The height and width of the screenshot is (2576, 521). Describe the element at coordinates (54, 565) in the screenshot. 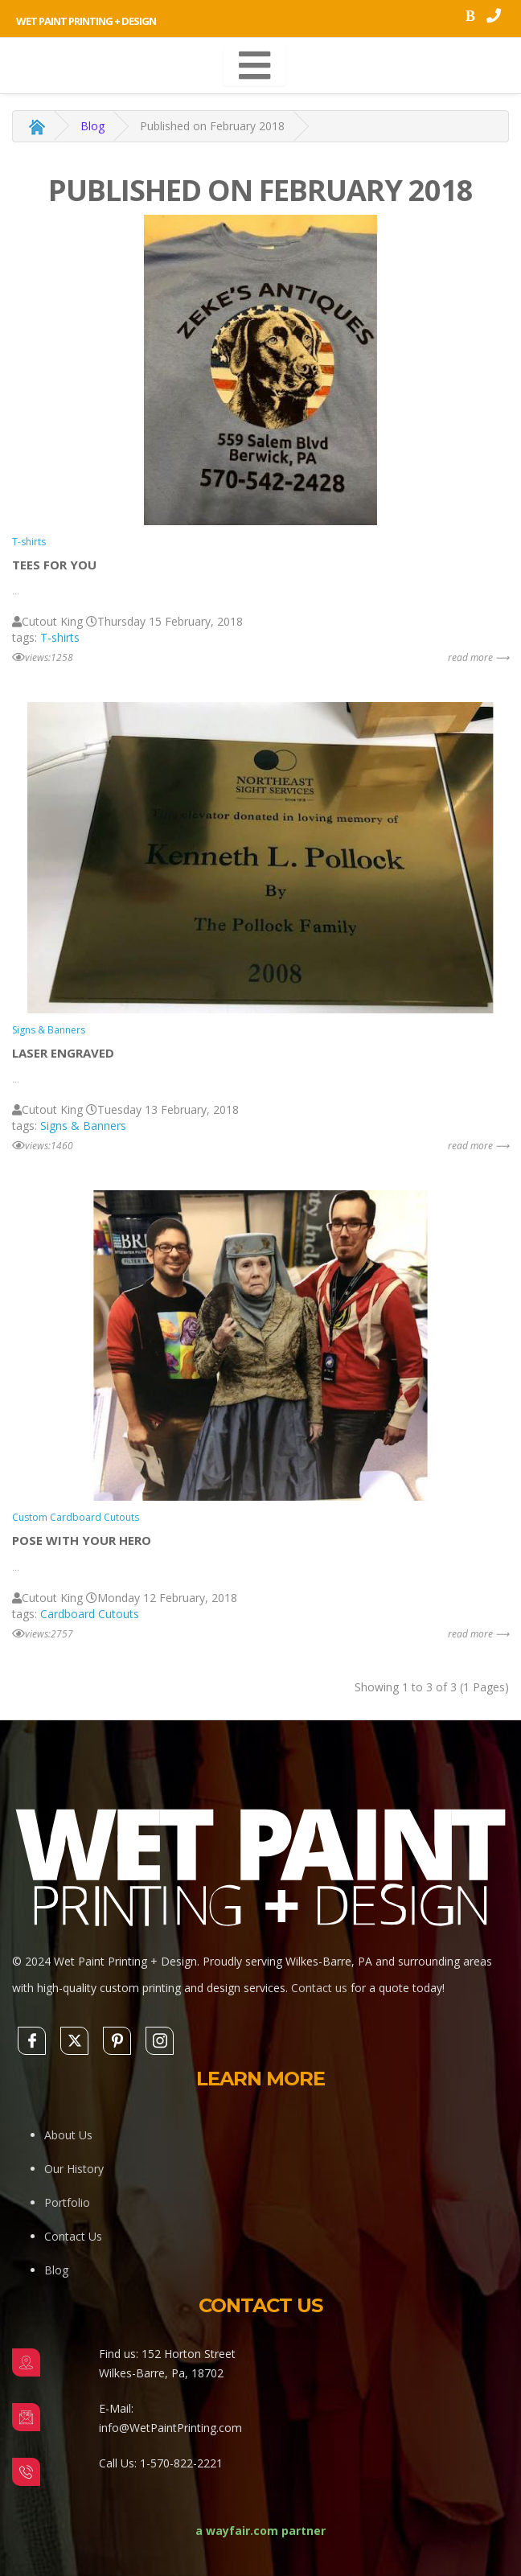

I see `Tees For You` at that location.